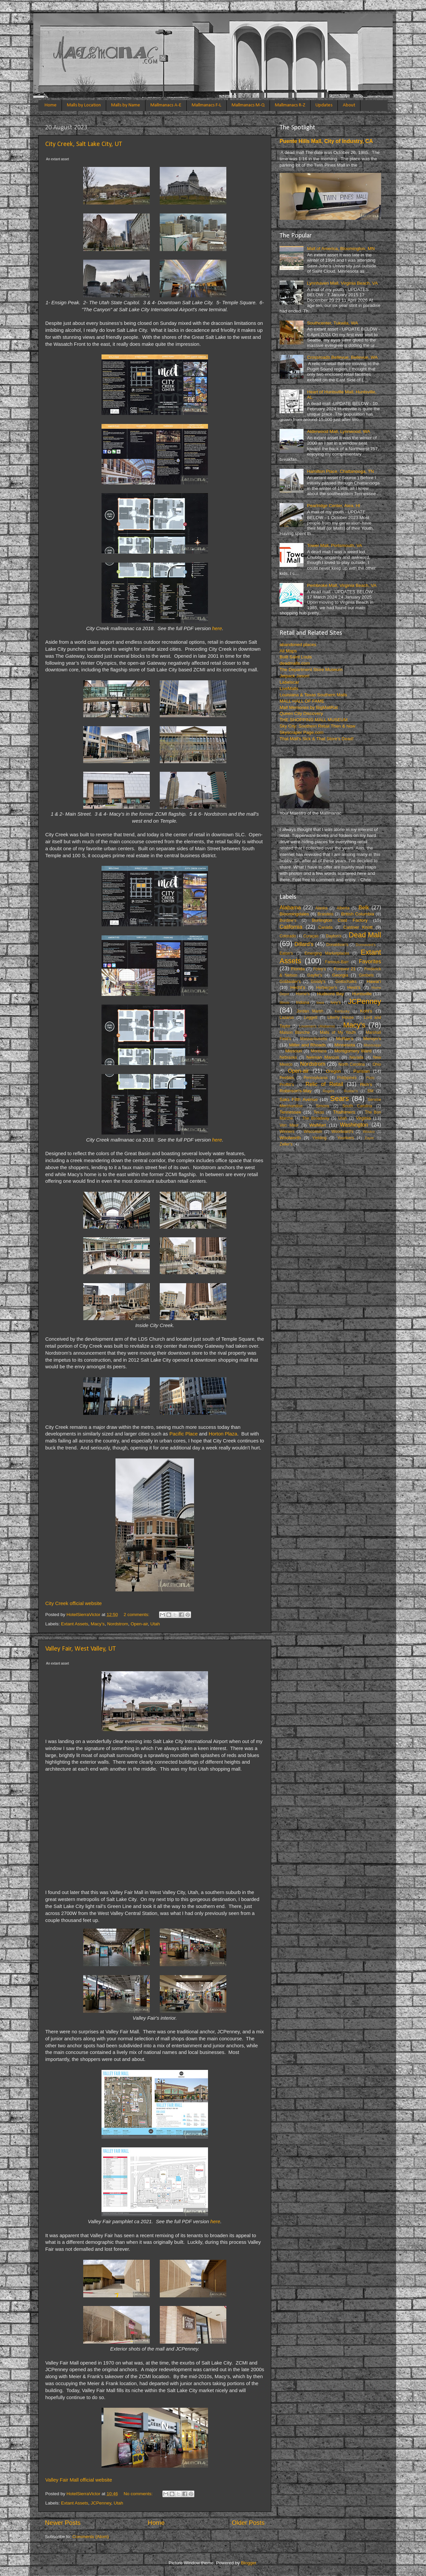  Describe the element at coordinates (206, 105) in the screenshot. I see `Mallmanacs F-L` at that location.